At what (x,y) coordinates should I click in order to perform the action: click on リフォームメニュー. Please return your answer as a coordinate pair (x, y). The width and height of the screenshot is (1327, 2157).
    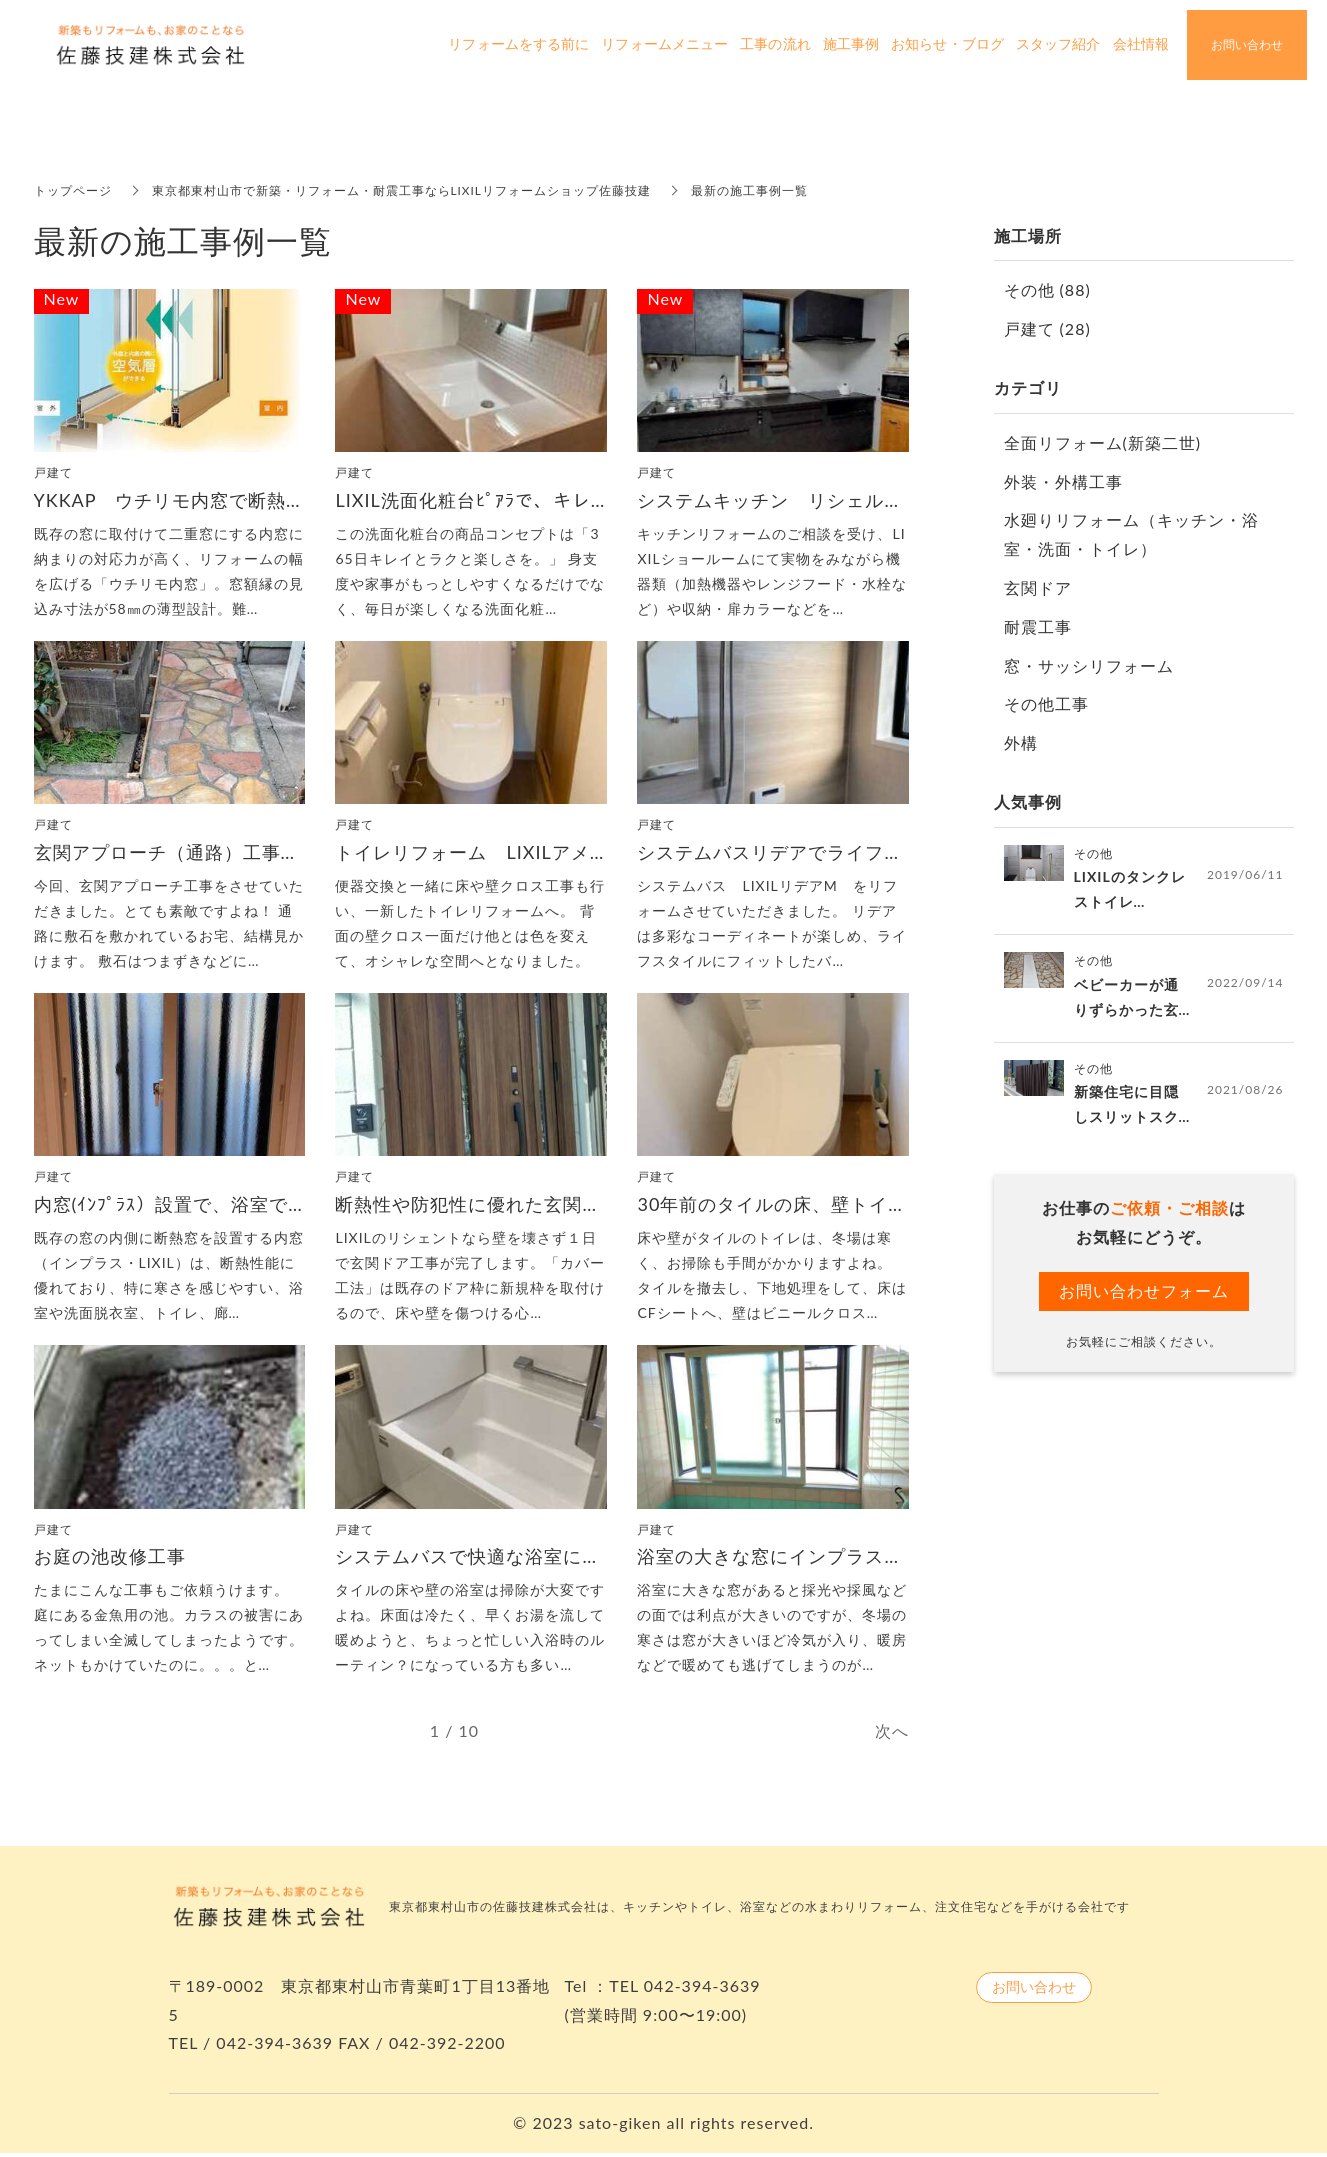
    Looking at the image, I should click on (664, 44).